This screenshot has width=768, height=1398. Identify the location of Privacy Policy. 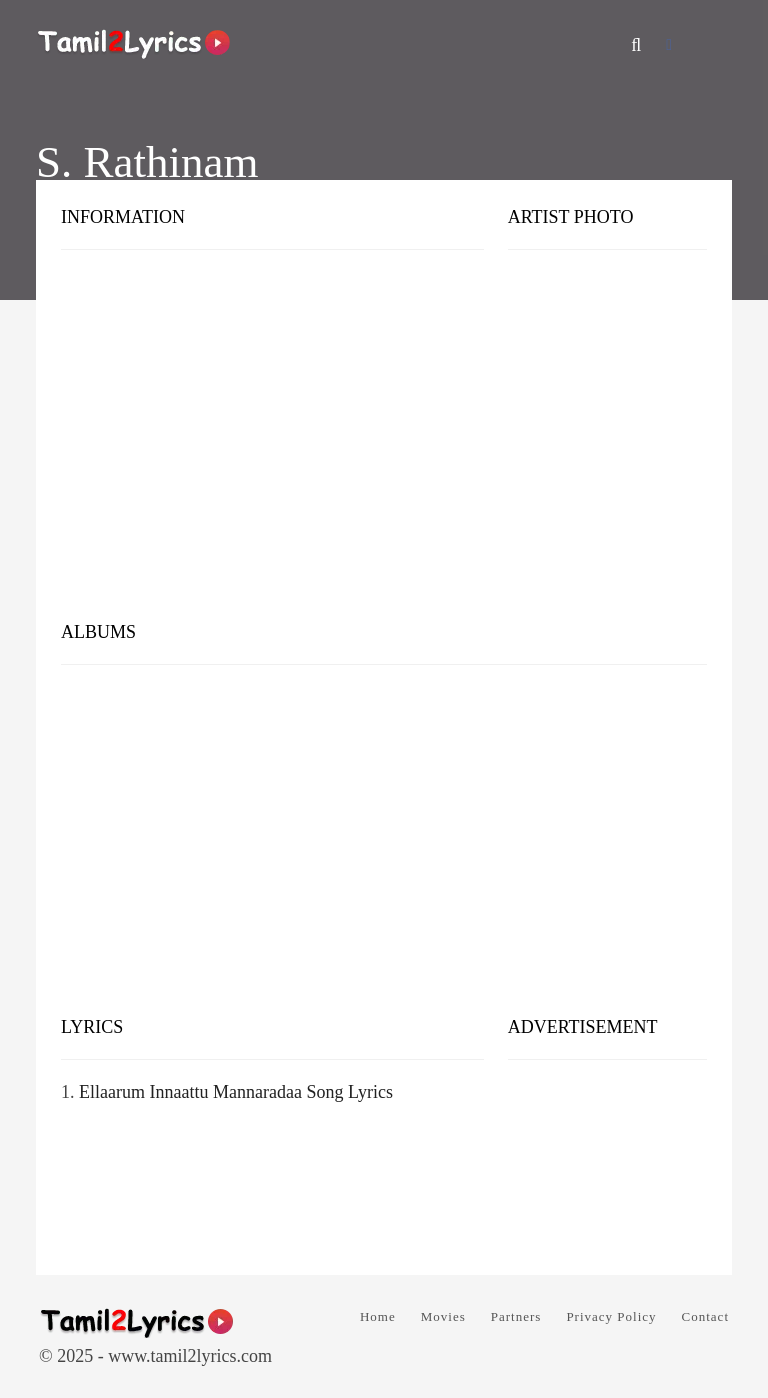
(611, 1316).